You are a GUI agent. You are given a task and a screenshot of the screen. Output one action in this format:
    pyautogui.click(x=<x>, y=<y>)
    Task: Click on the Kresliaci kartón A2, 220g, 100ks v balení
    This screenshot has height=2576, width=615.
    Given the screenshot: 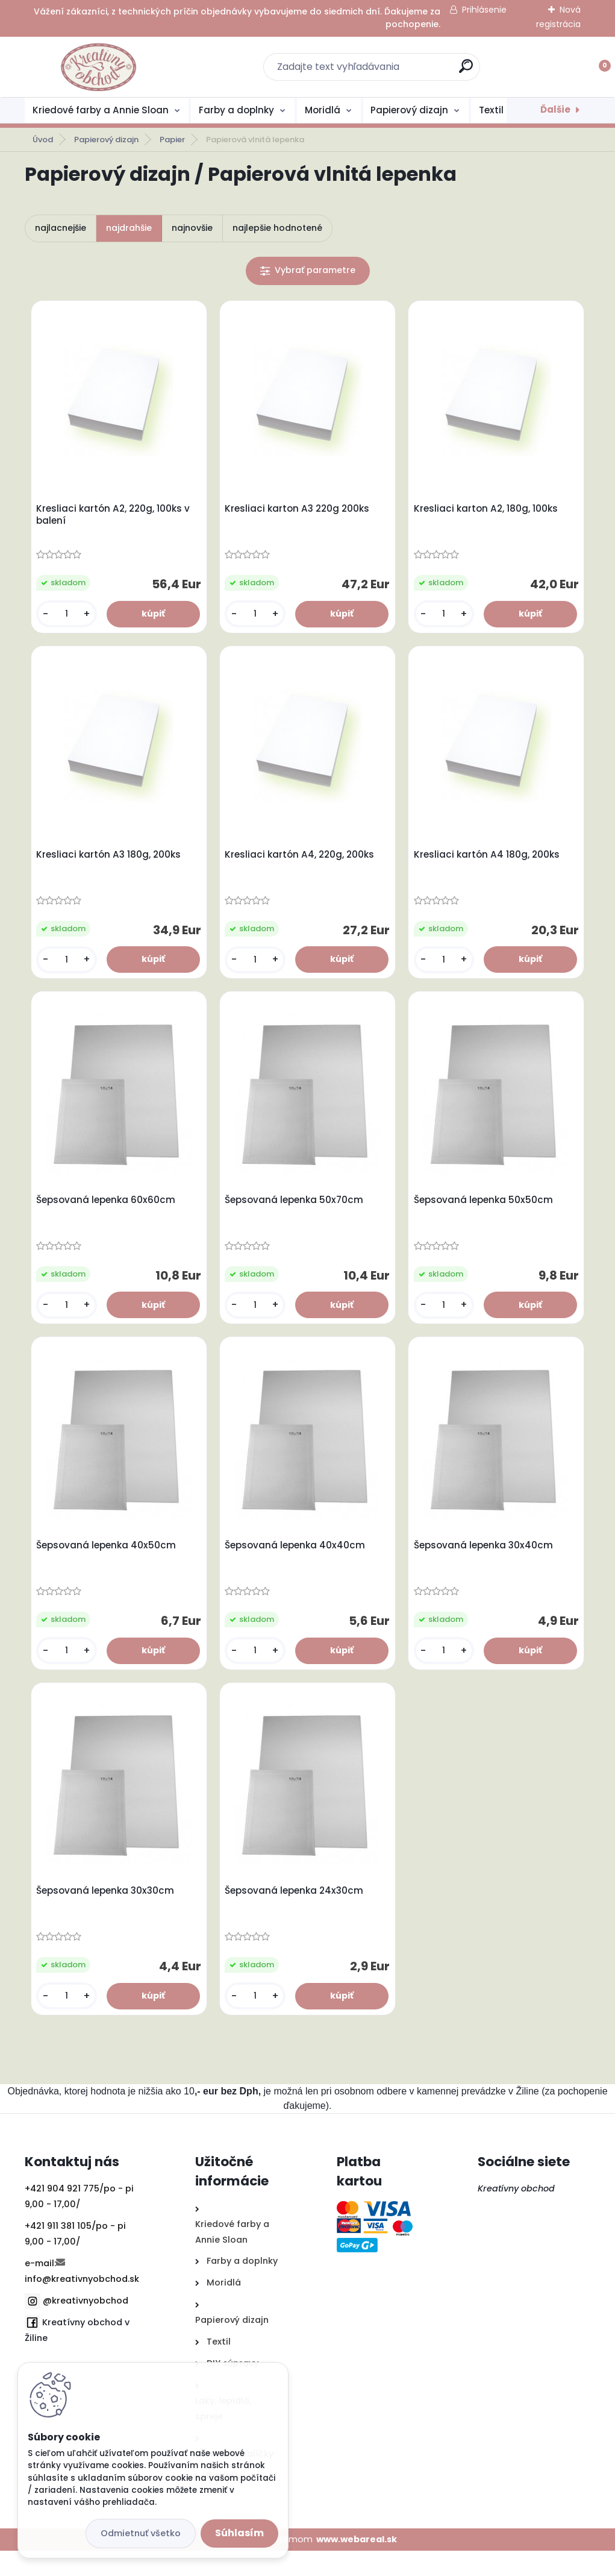 What is the action you would take?
    pyautogui.click(x=116, y=518)
    